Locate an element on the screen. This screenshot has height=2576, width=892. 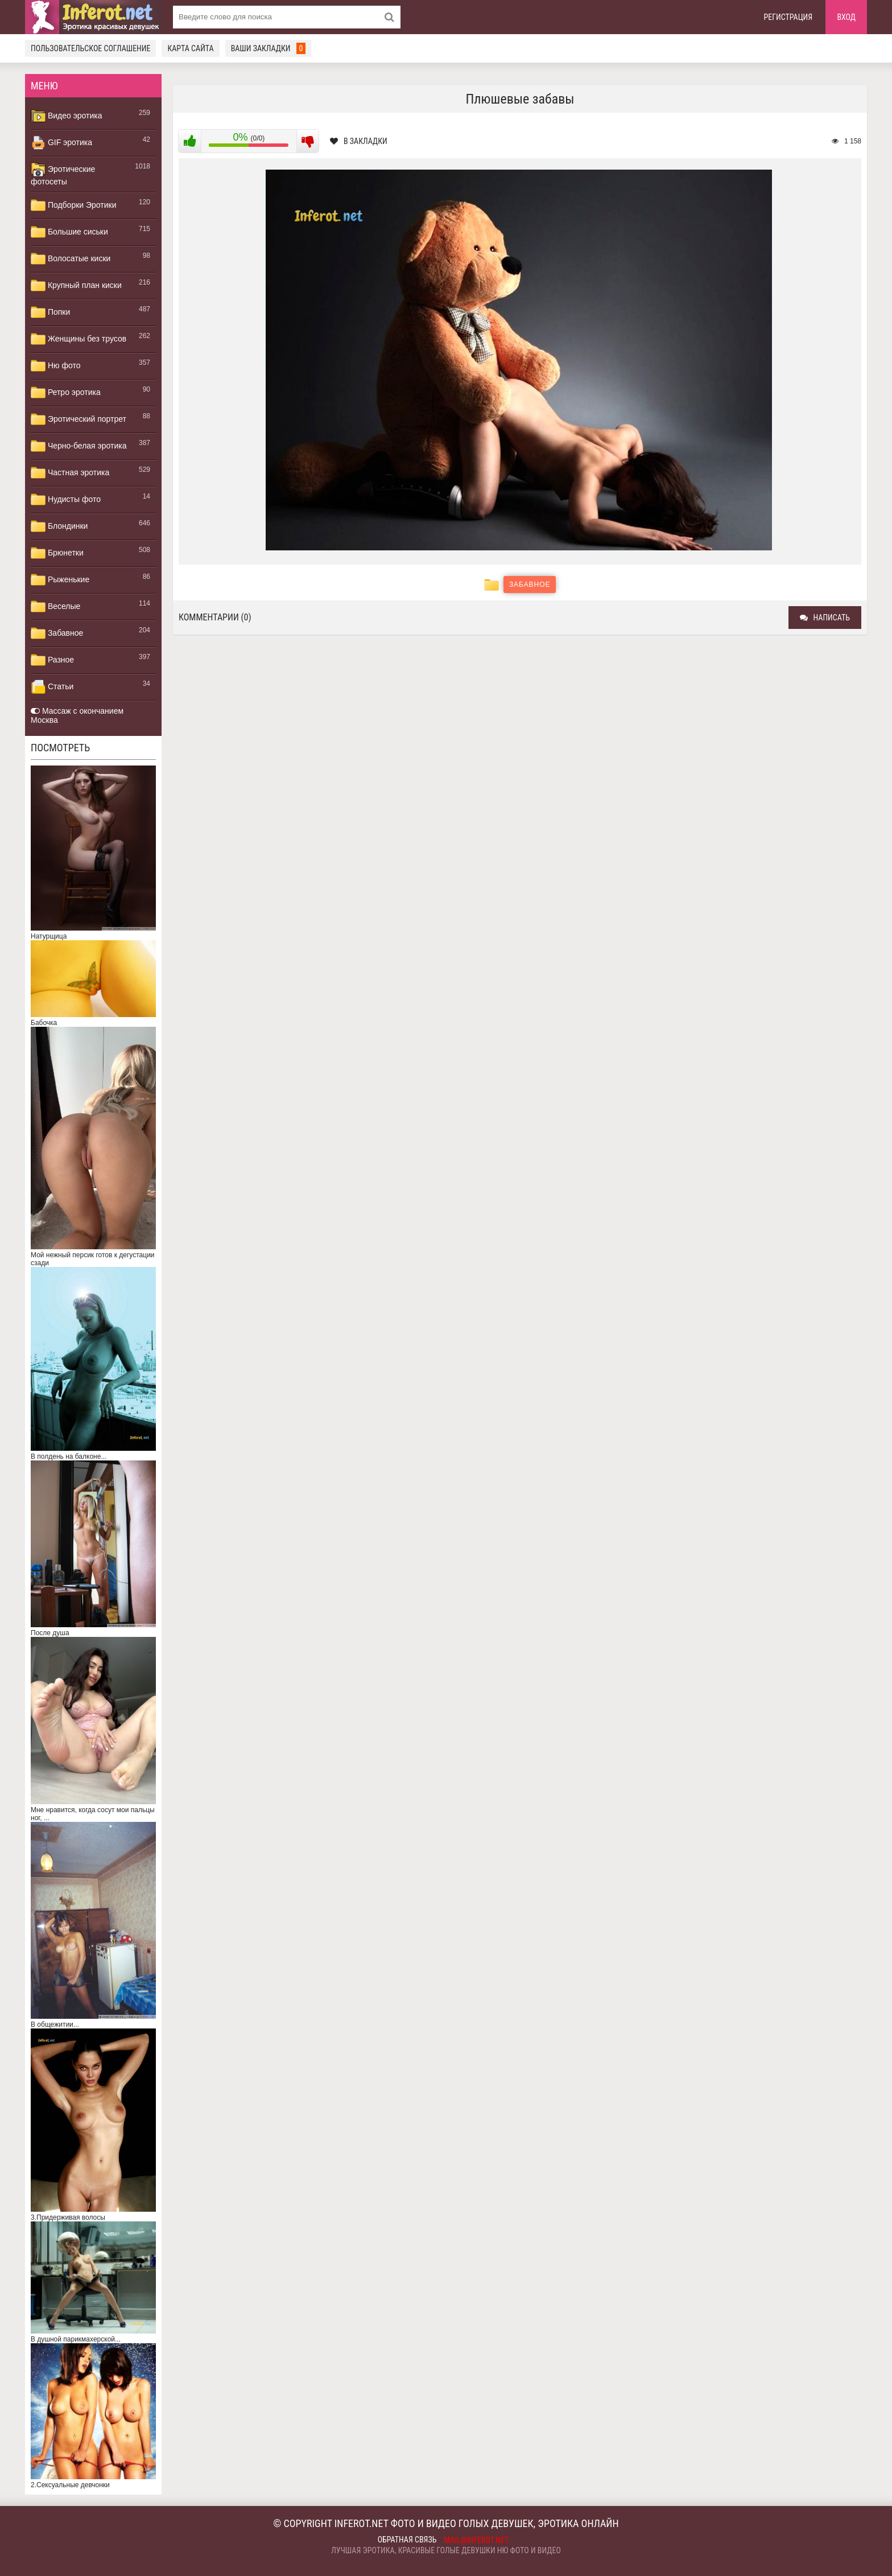
Веселые is located at coordinates (55, 606).